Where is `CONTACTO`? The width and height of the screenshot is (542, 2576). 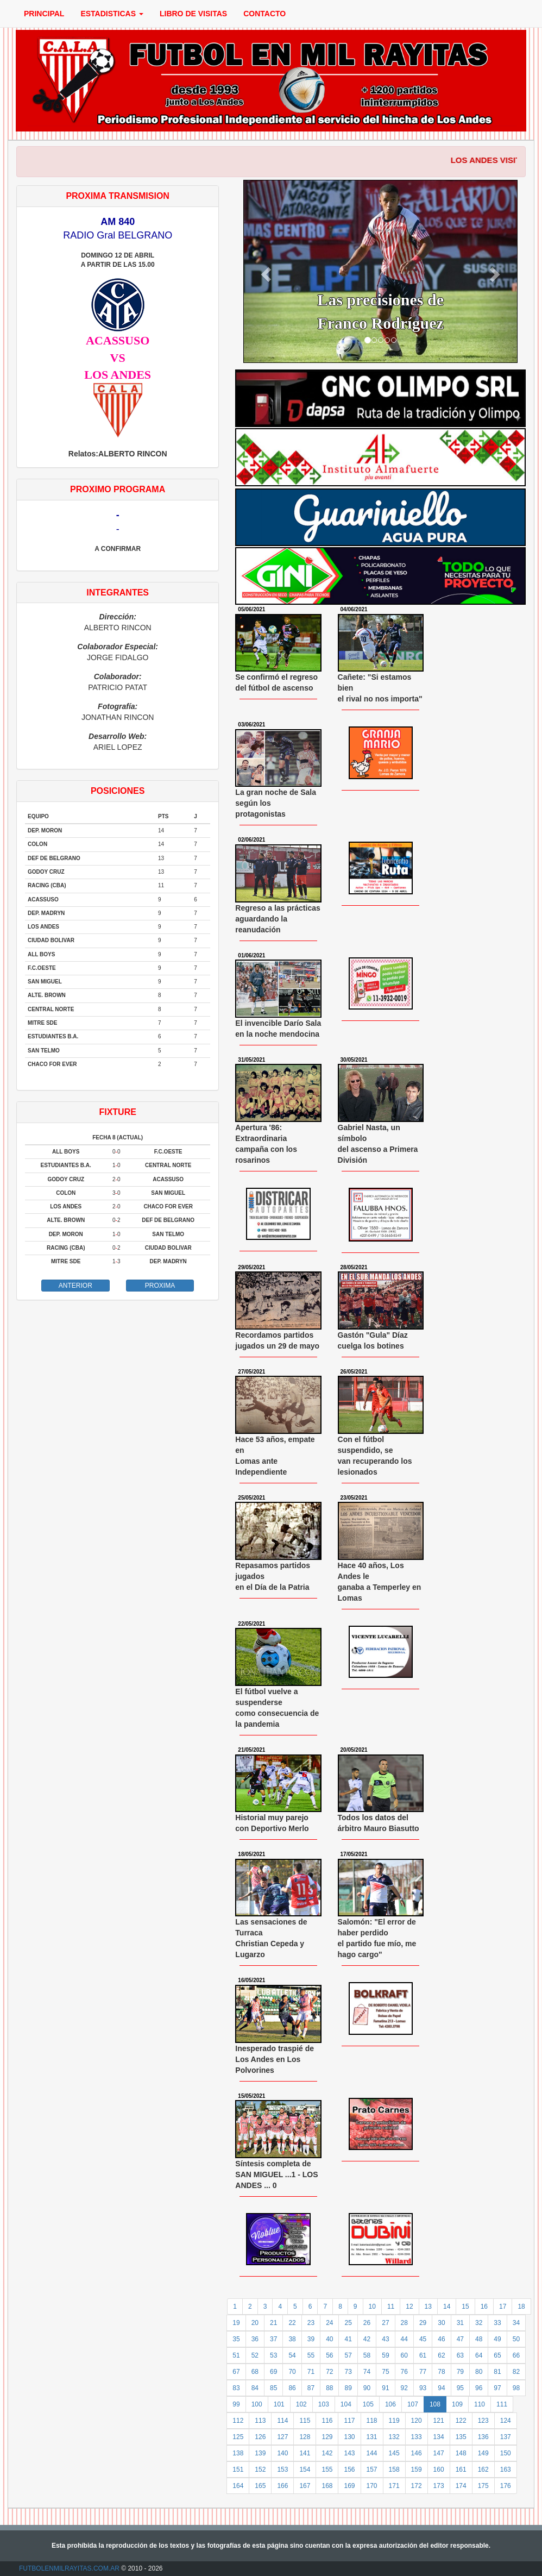 CONTACTO is located at coordinates (264, 13).